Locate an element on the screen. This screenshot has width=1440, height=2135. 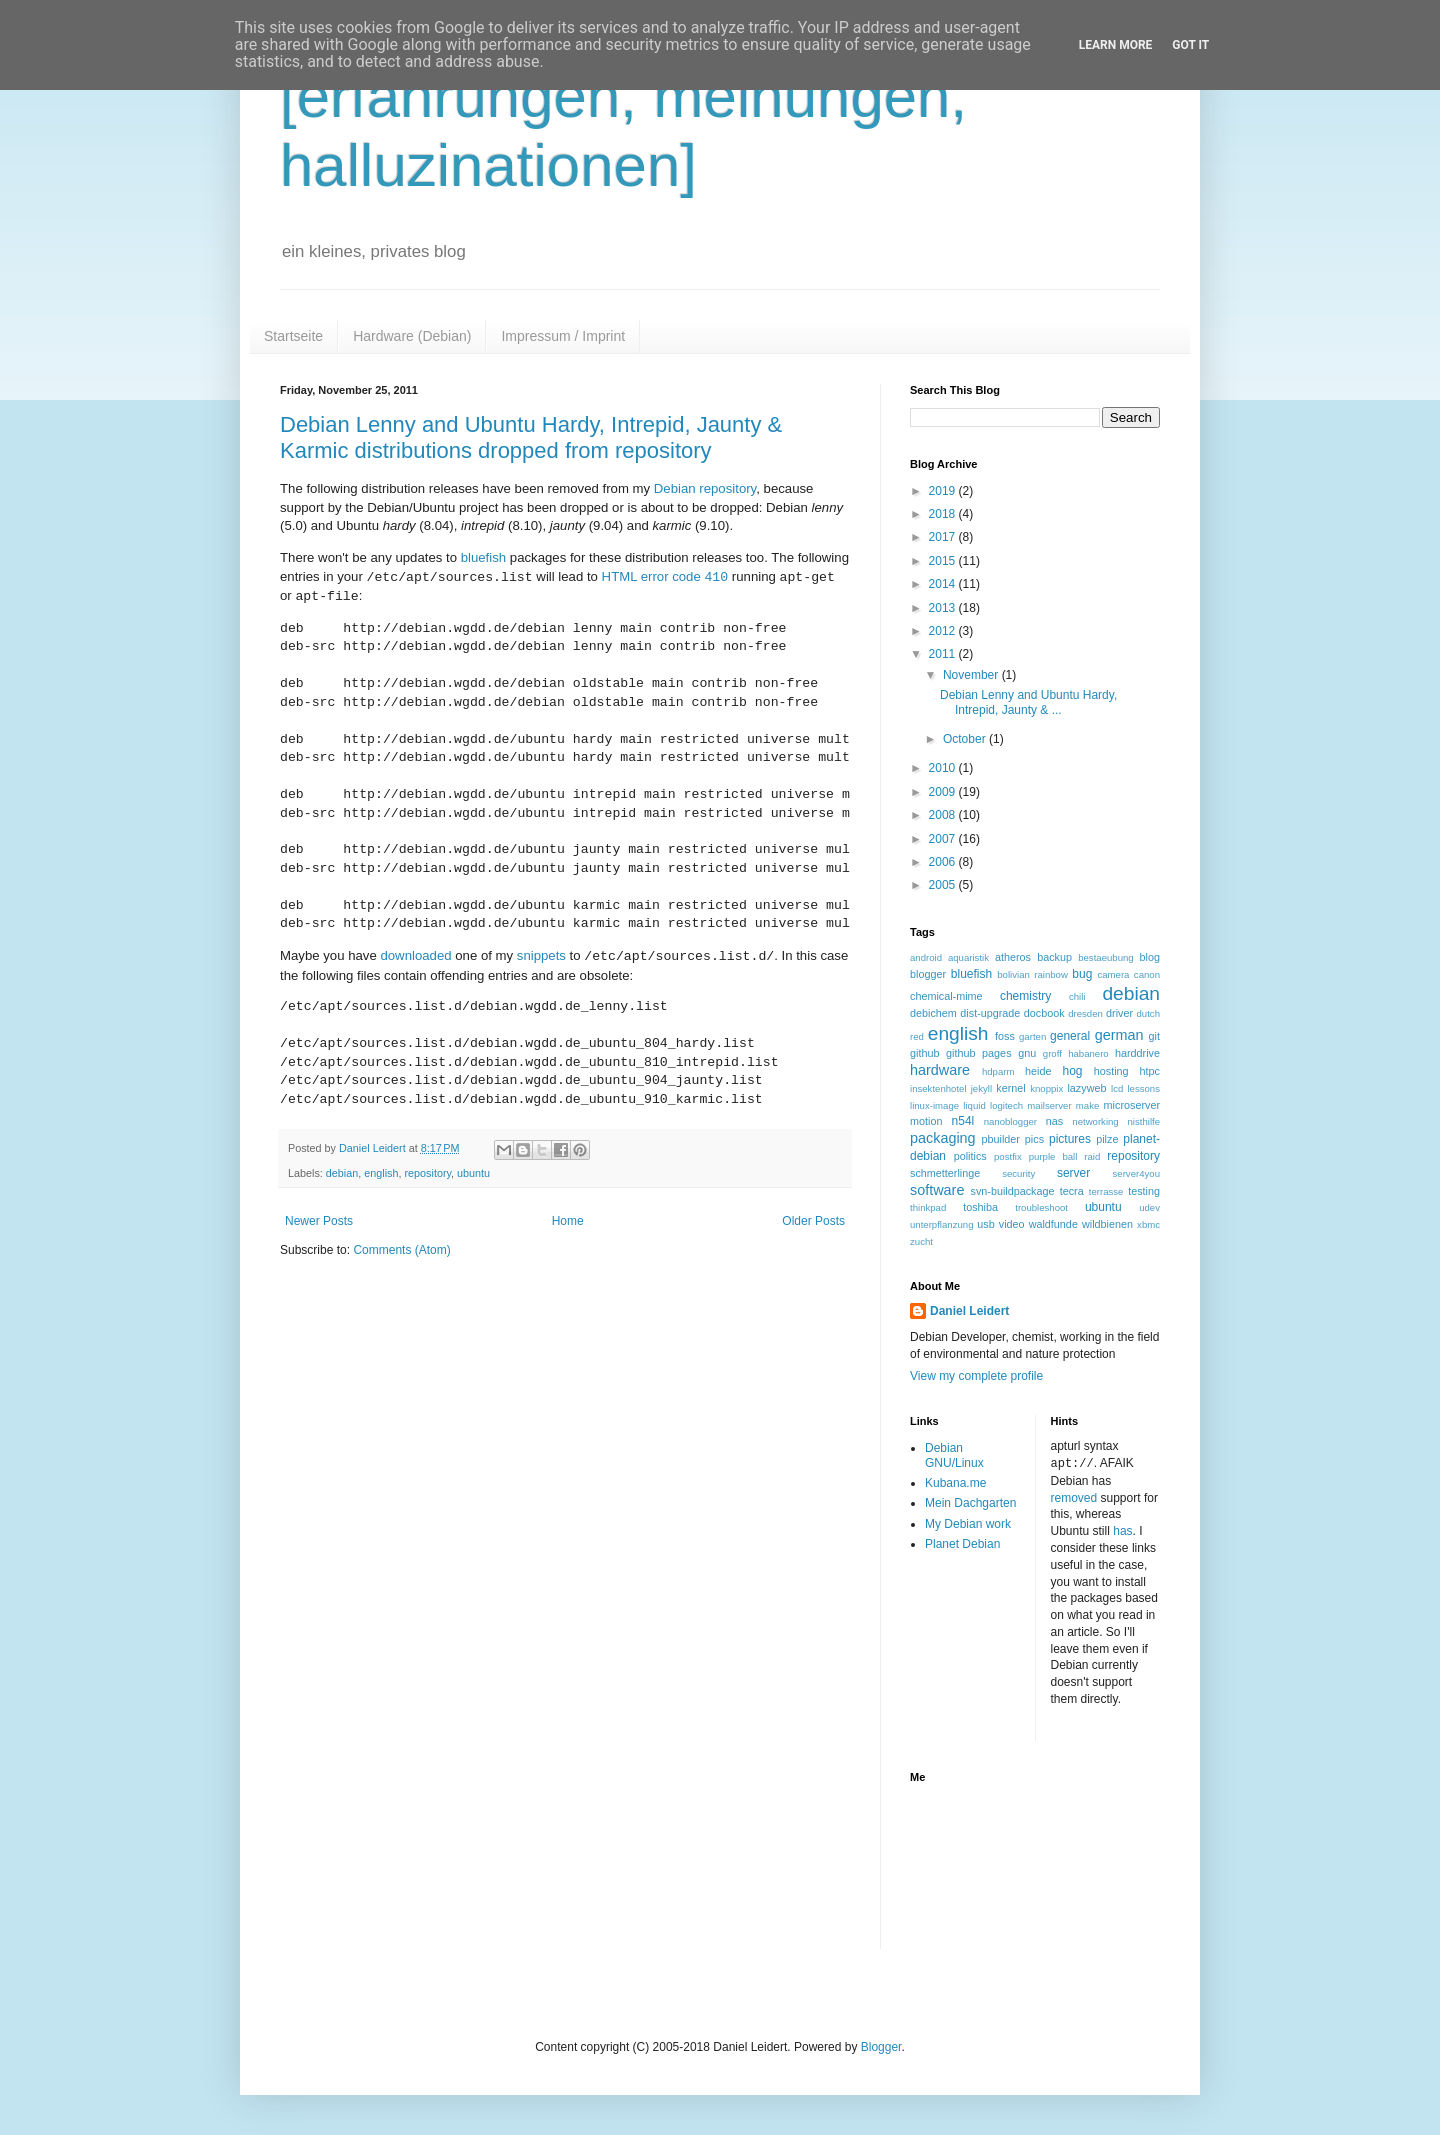
habanero is located at coordinates (1088, 1053).